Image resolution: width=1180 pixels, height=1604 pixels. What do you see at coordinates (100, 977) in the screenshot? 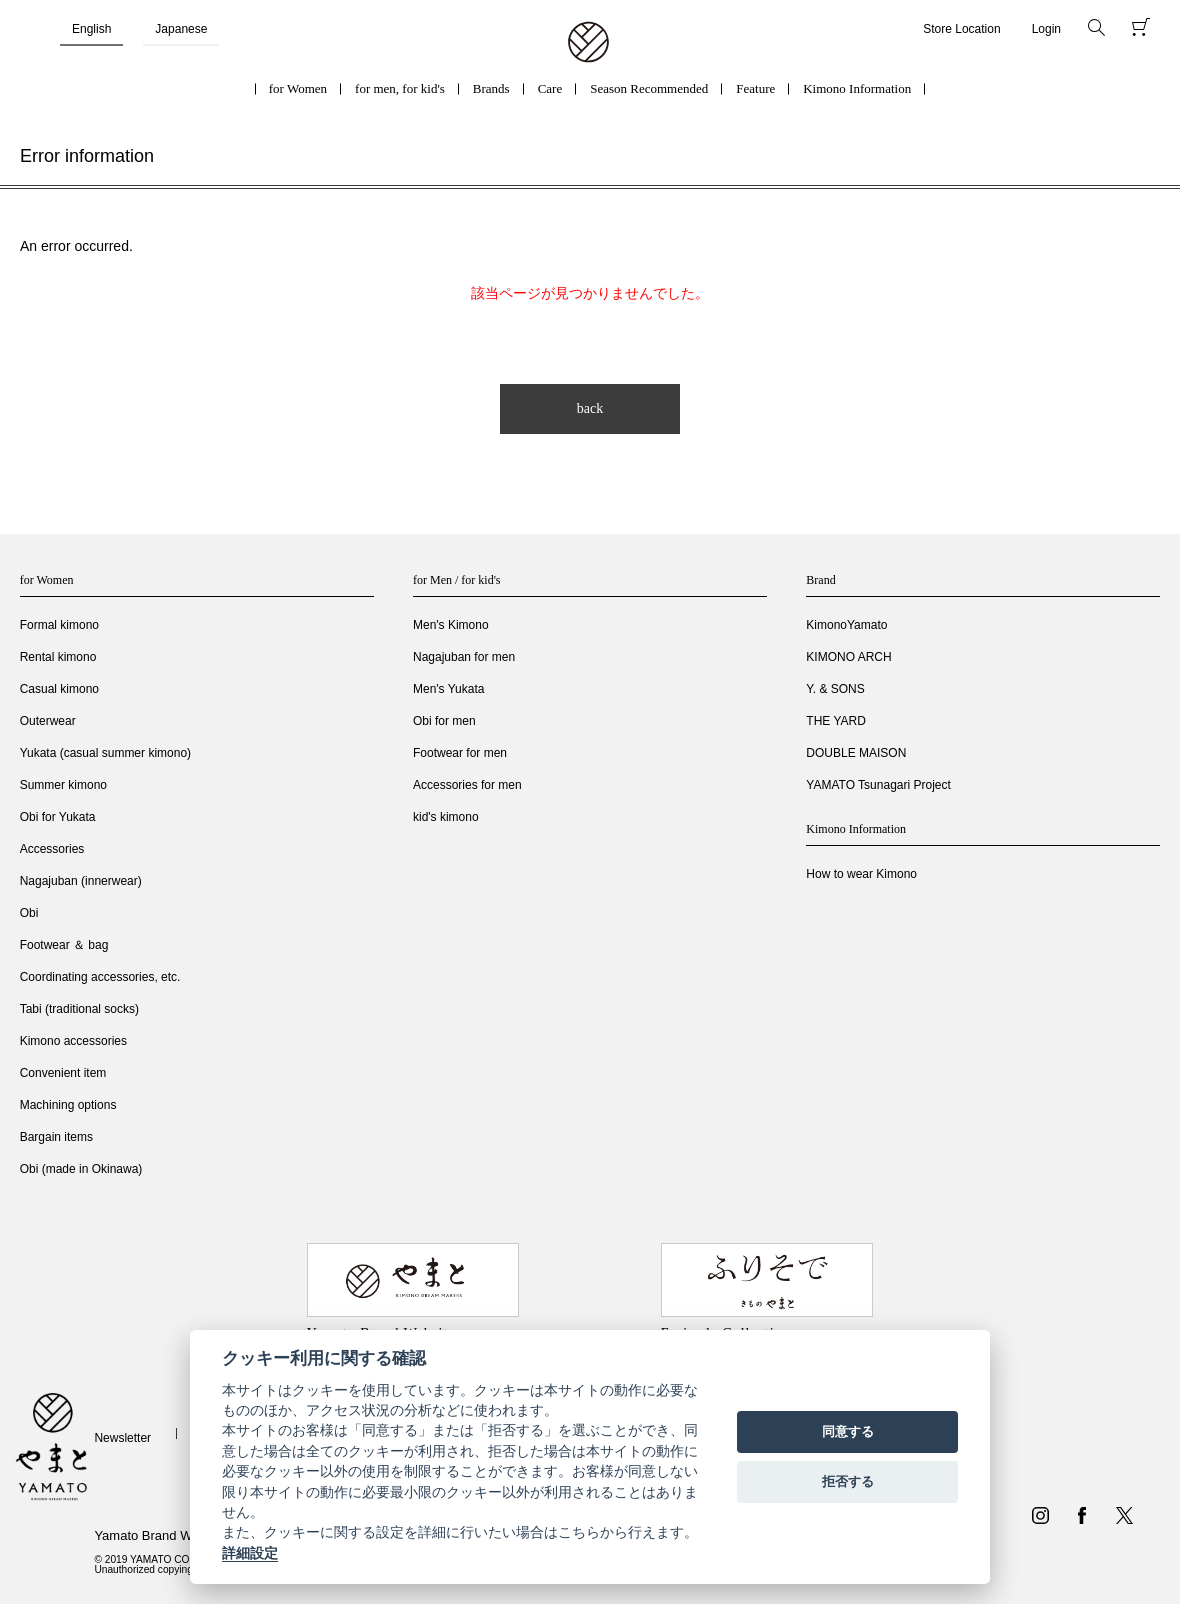
I see `Coordinating accessories, etc.` at bounding box center [100, 977].